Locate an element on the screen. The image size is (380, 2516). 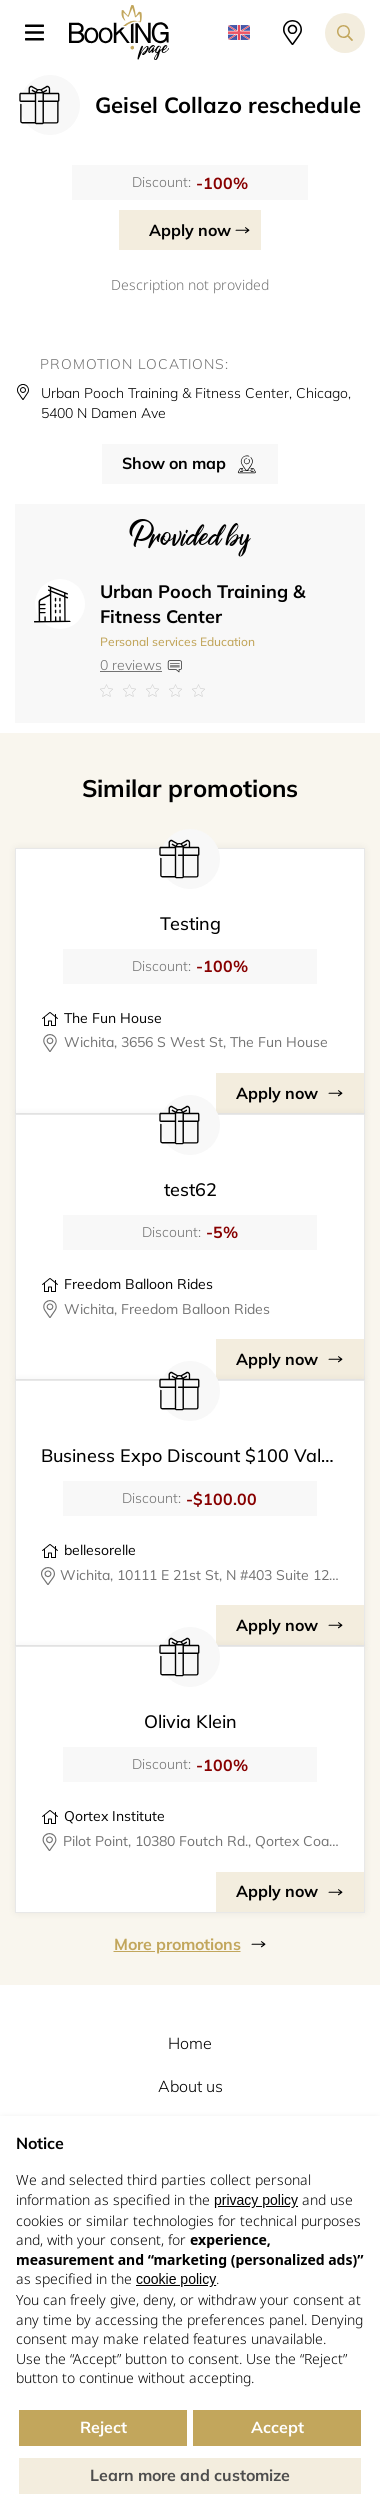
Pilot Point, 10380 Foutch Rd., Qortex Coaching is located at coordinates (201, 1841).